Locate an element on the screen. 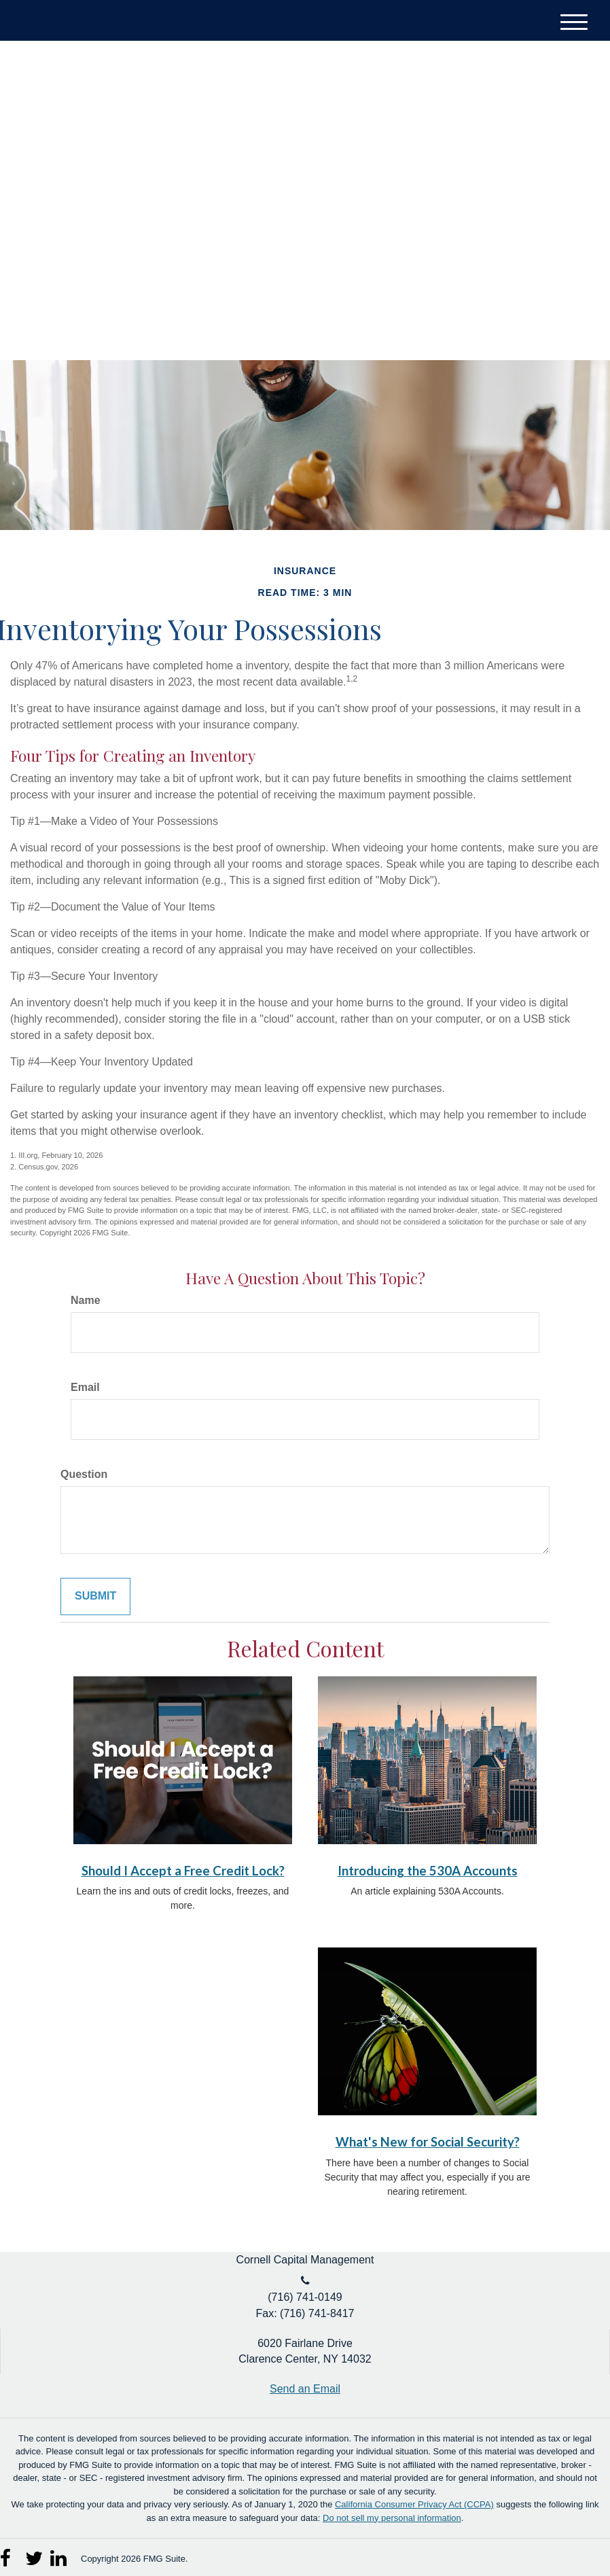  Should I Accept a Free Credit Lock? is located at coordinates (183, 1870).